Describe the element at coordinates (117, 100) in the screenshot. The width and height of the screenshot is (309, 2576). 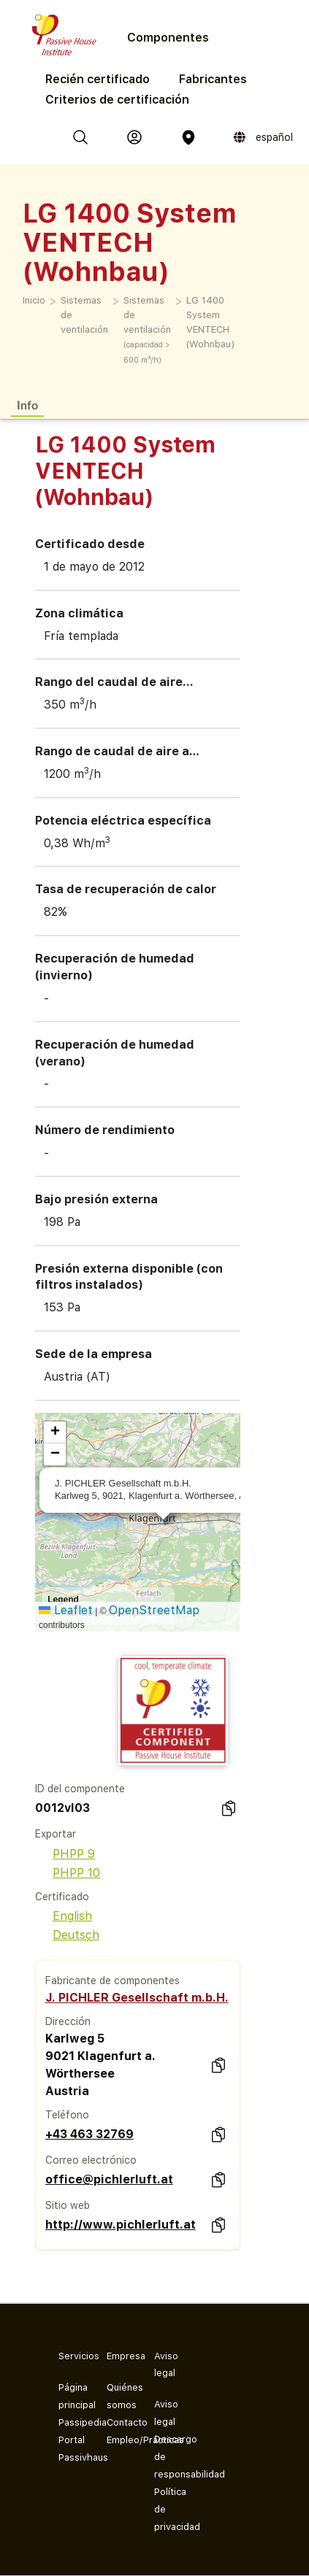
I see `Criterios de certificación` at that location.